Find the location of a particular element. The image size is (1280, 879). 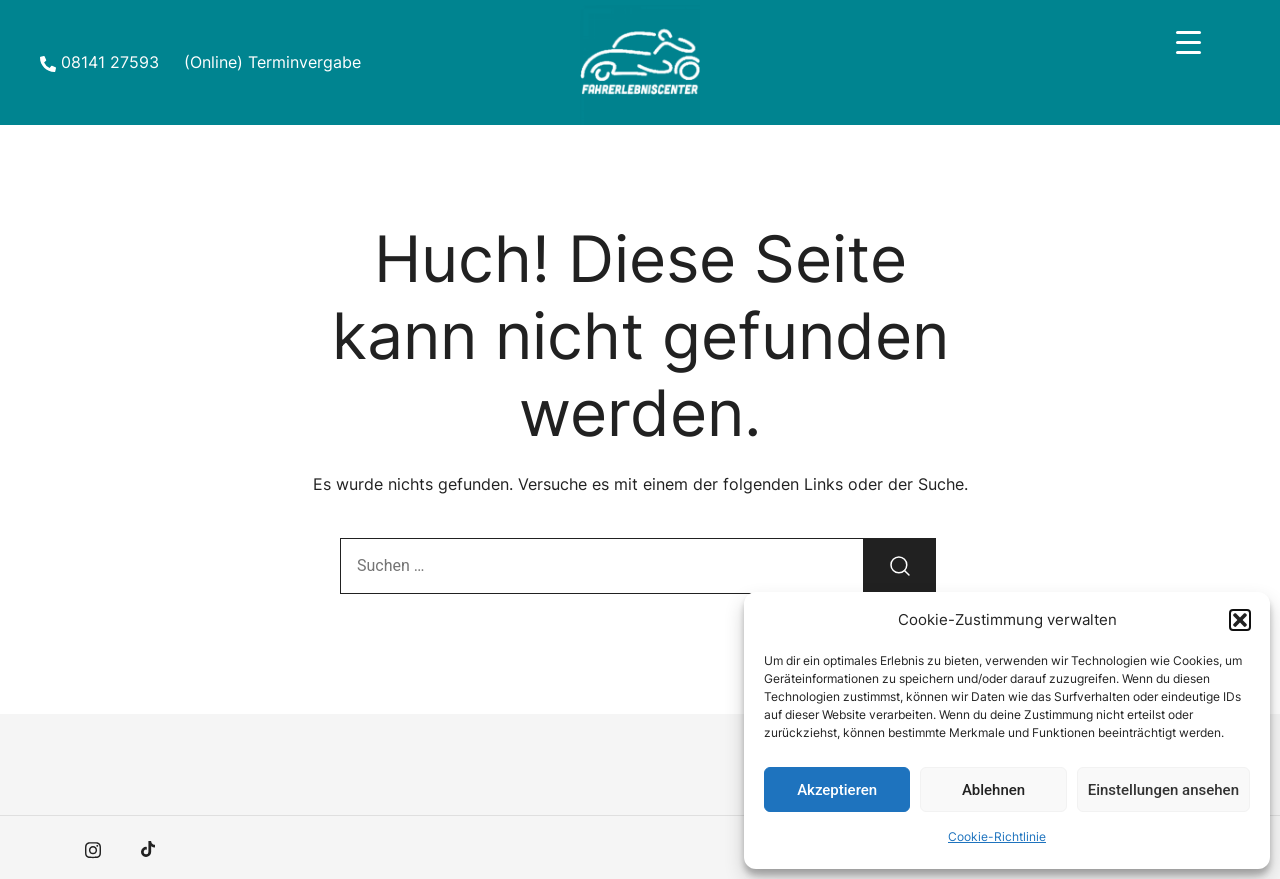

[Menu Trigger] is located at coordinates (1188, 42).